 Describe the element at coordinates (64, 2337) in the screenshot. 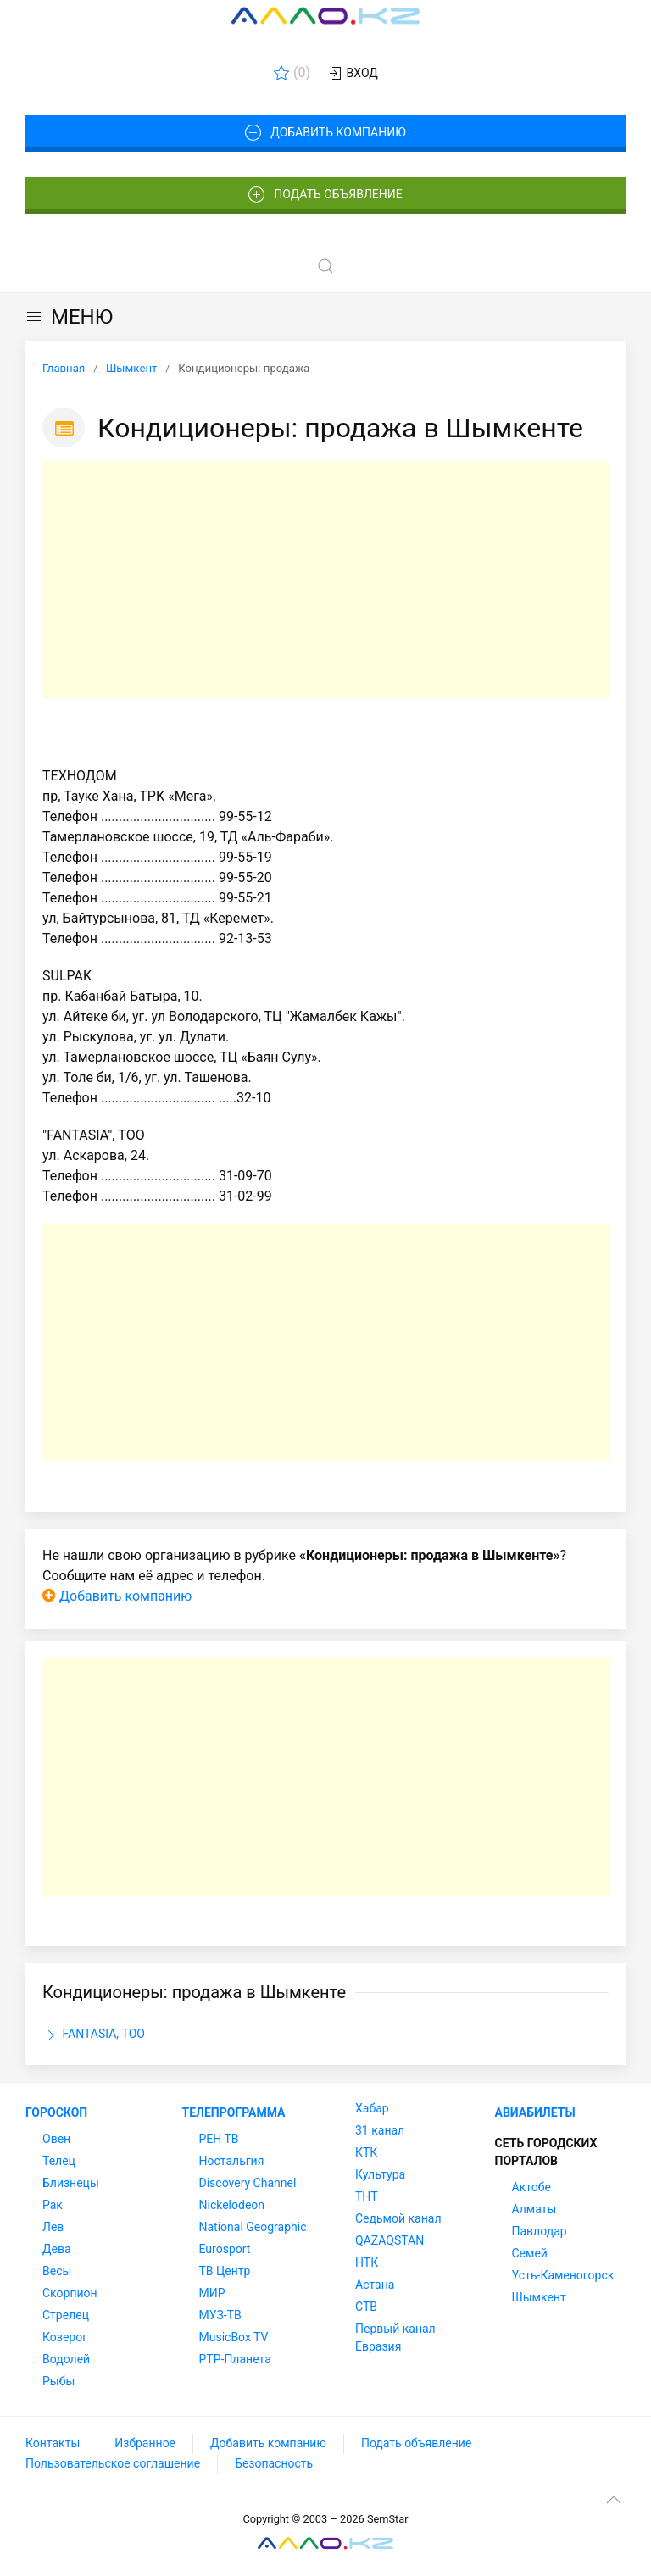

I see `Козерог` at that location.